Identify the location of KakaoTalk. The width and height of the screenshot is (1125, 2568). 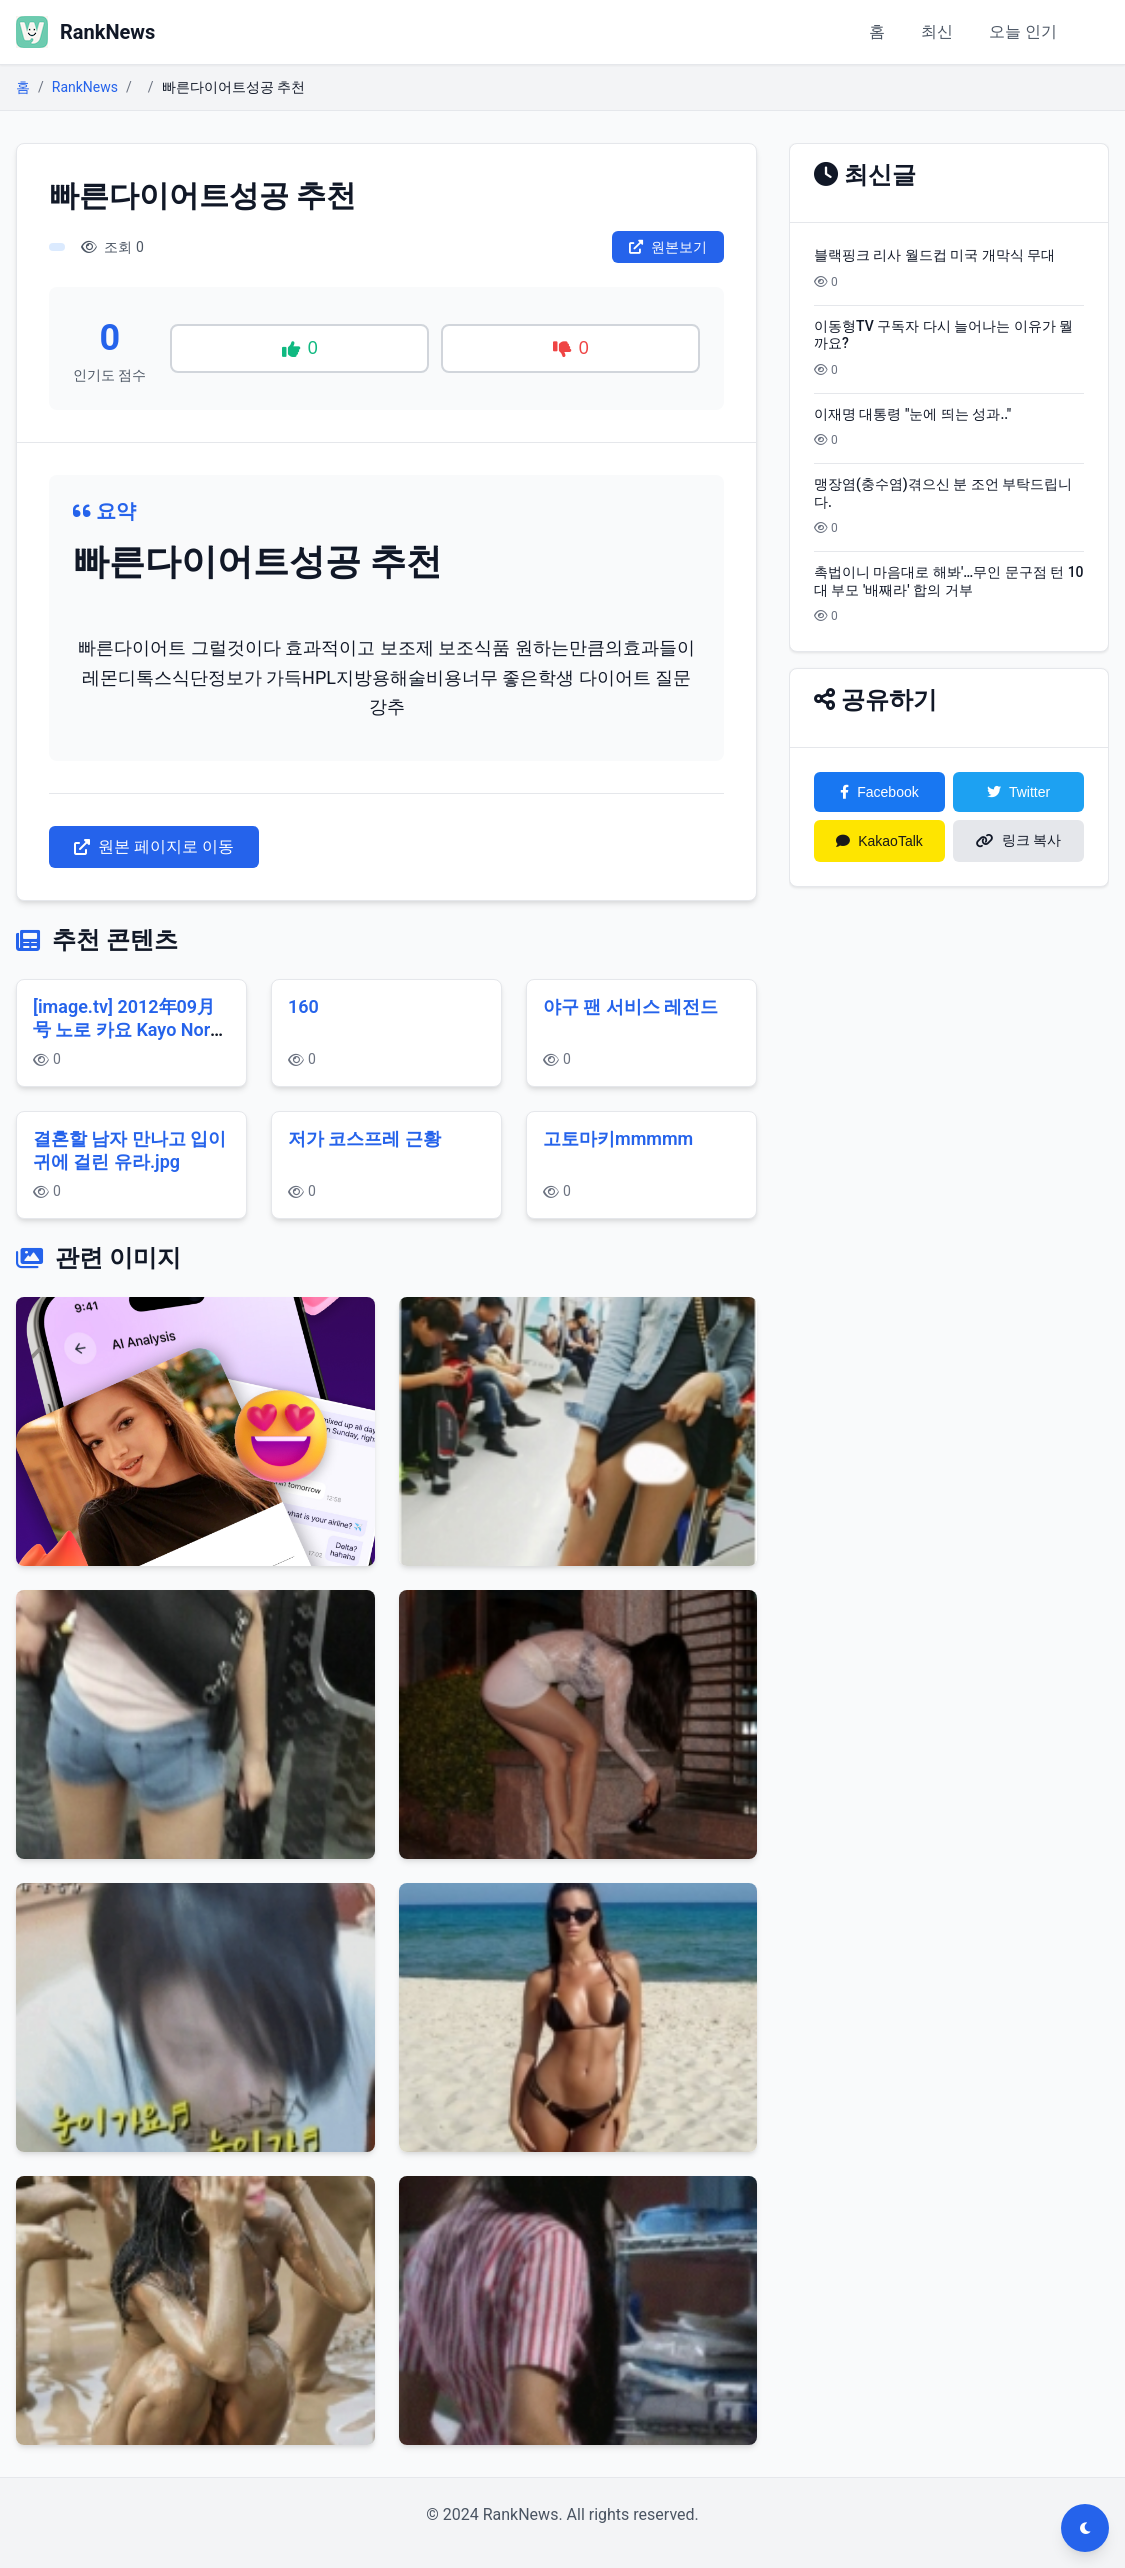
(879, 841).